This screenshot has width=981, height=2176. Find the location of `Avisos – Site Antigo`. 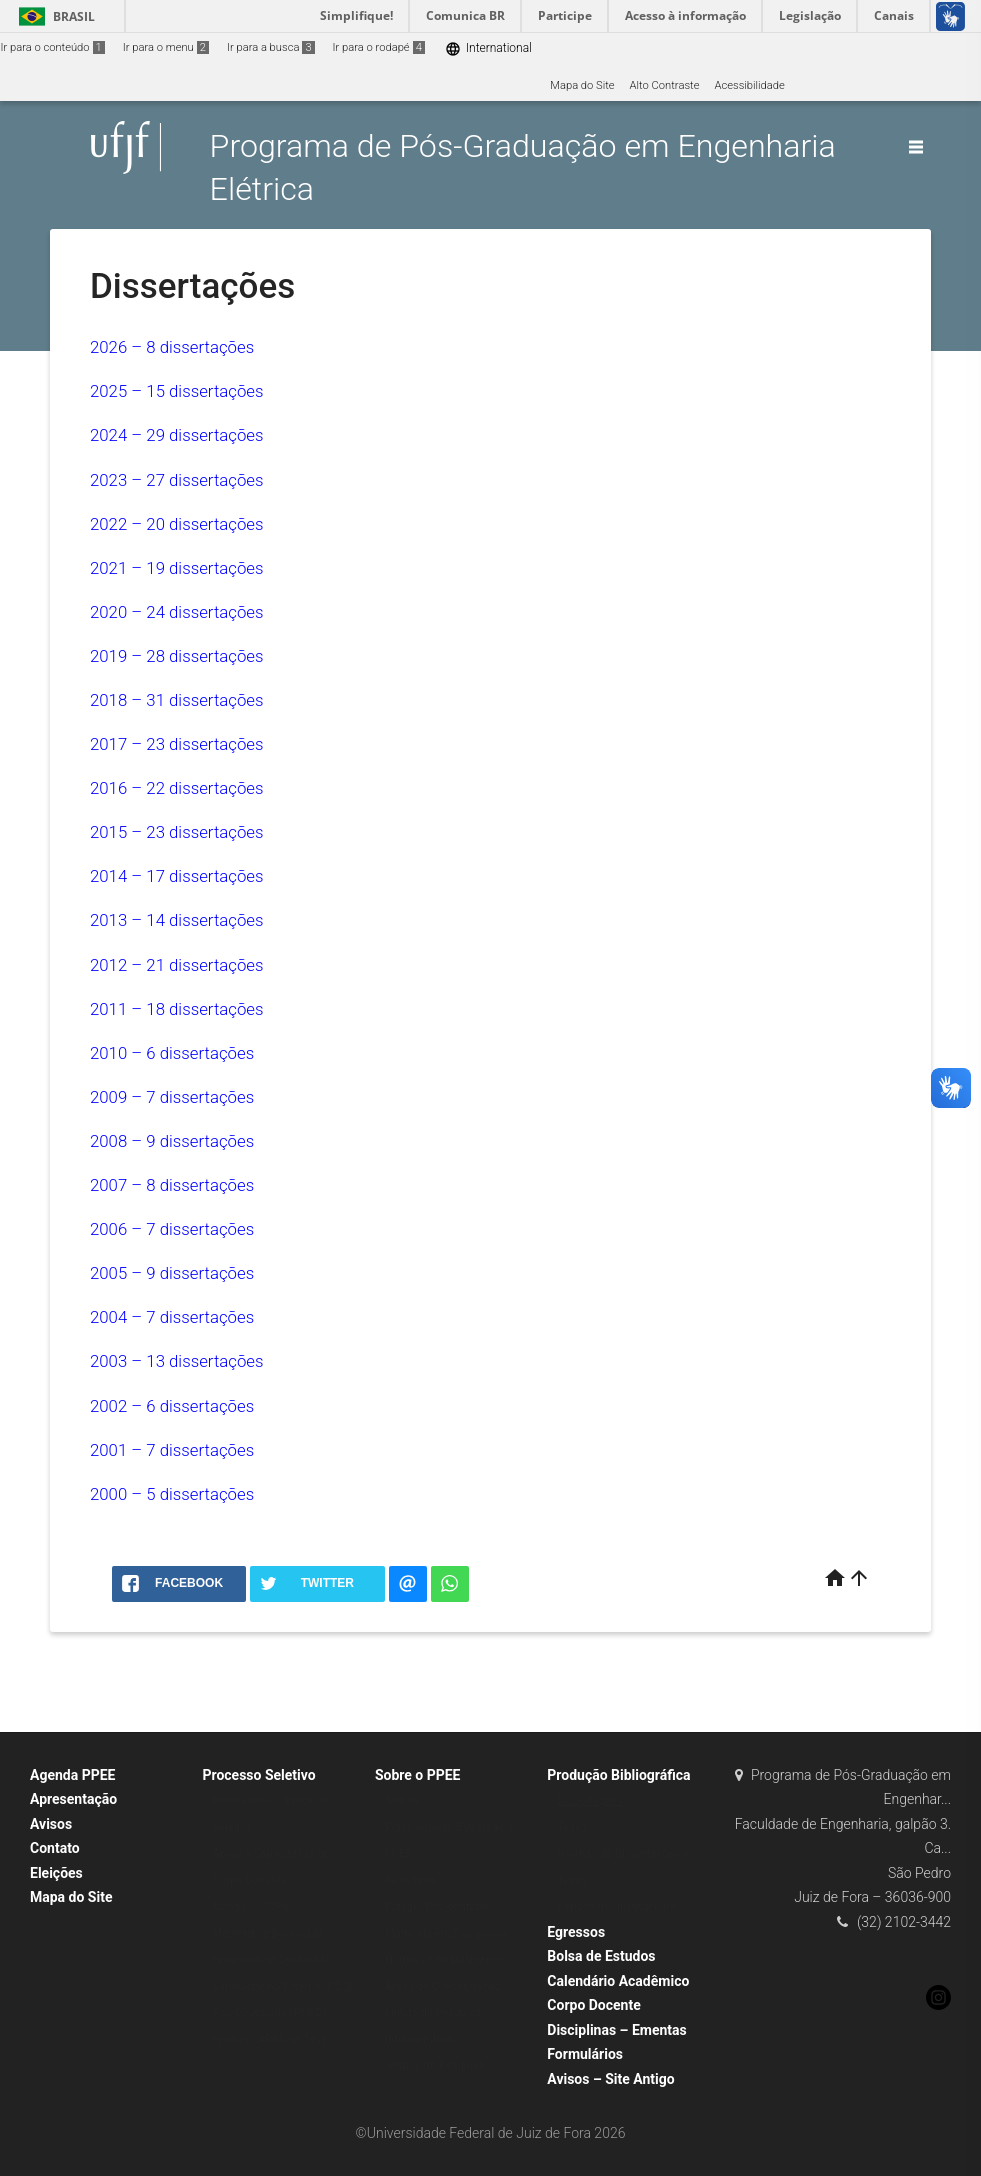

Avisos – Site Antigo is located at coordinates (610, 2079).